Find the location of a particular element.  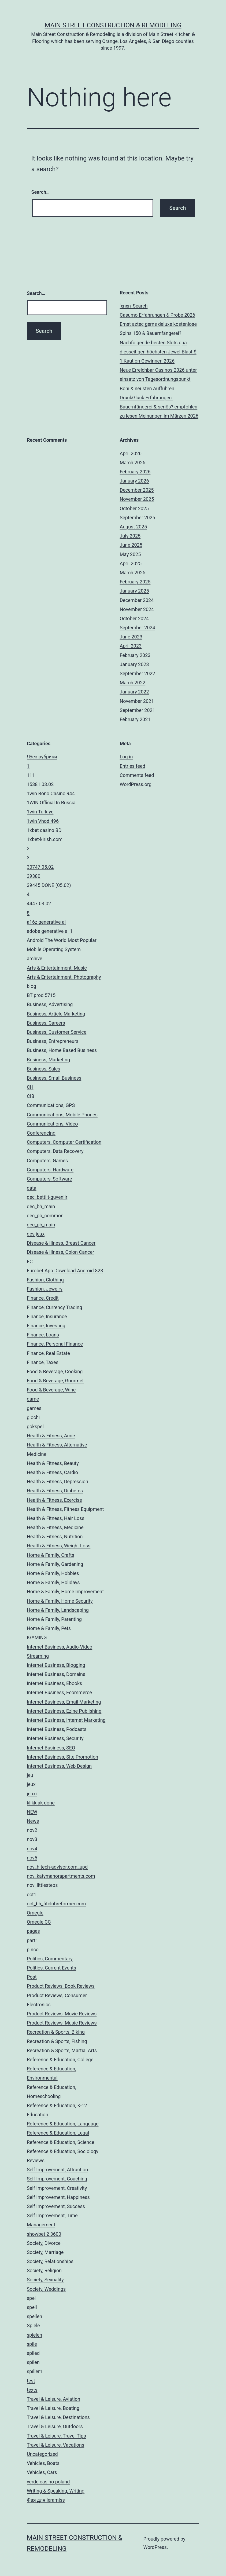

nov_littlesteps is located at coordinates (42, 1885).